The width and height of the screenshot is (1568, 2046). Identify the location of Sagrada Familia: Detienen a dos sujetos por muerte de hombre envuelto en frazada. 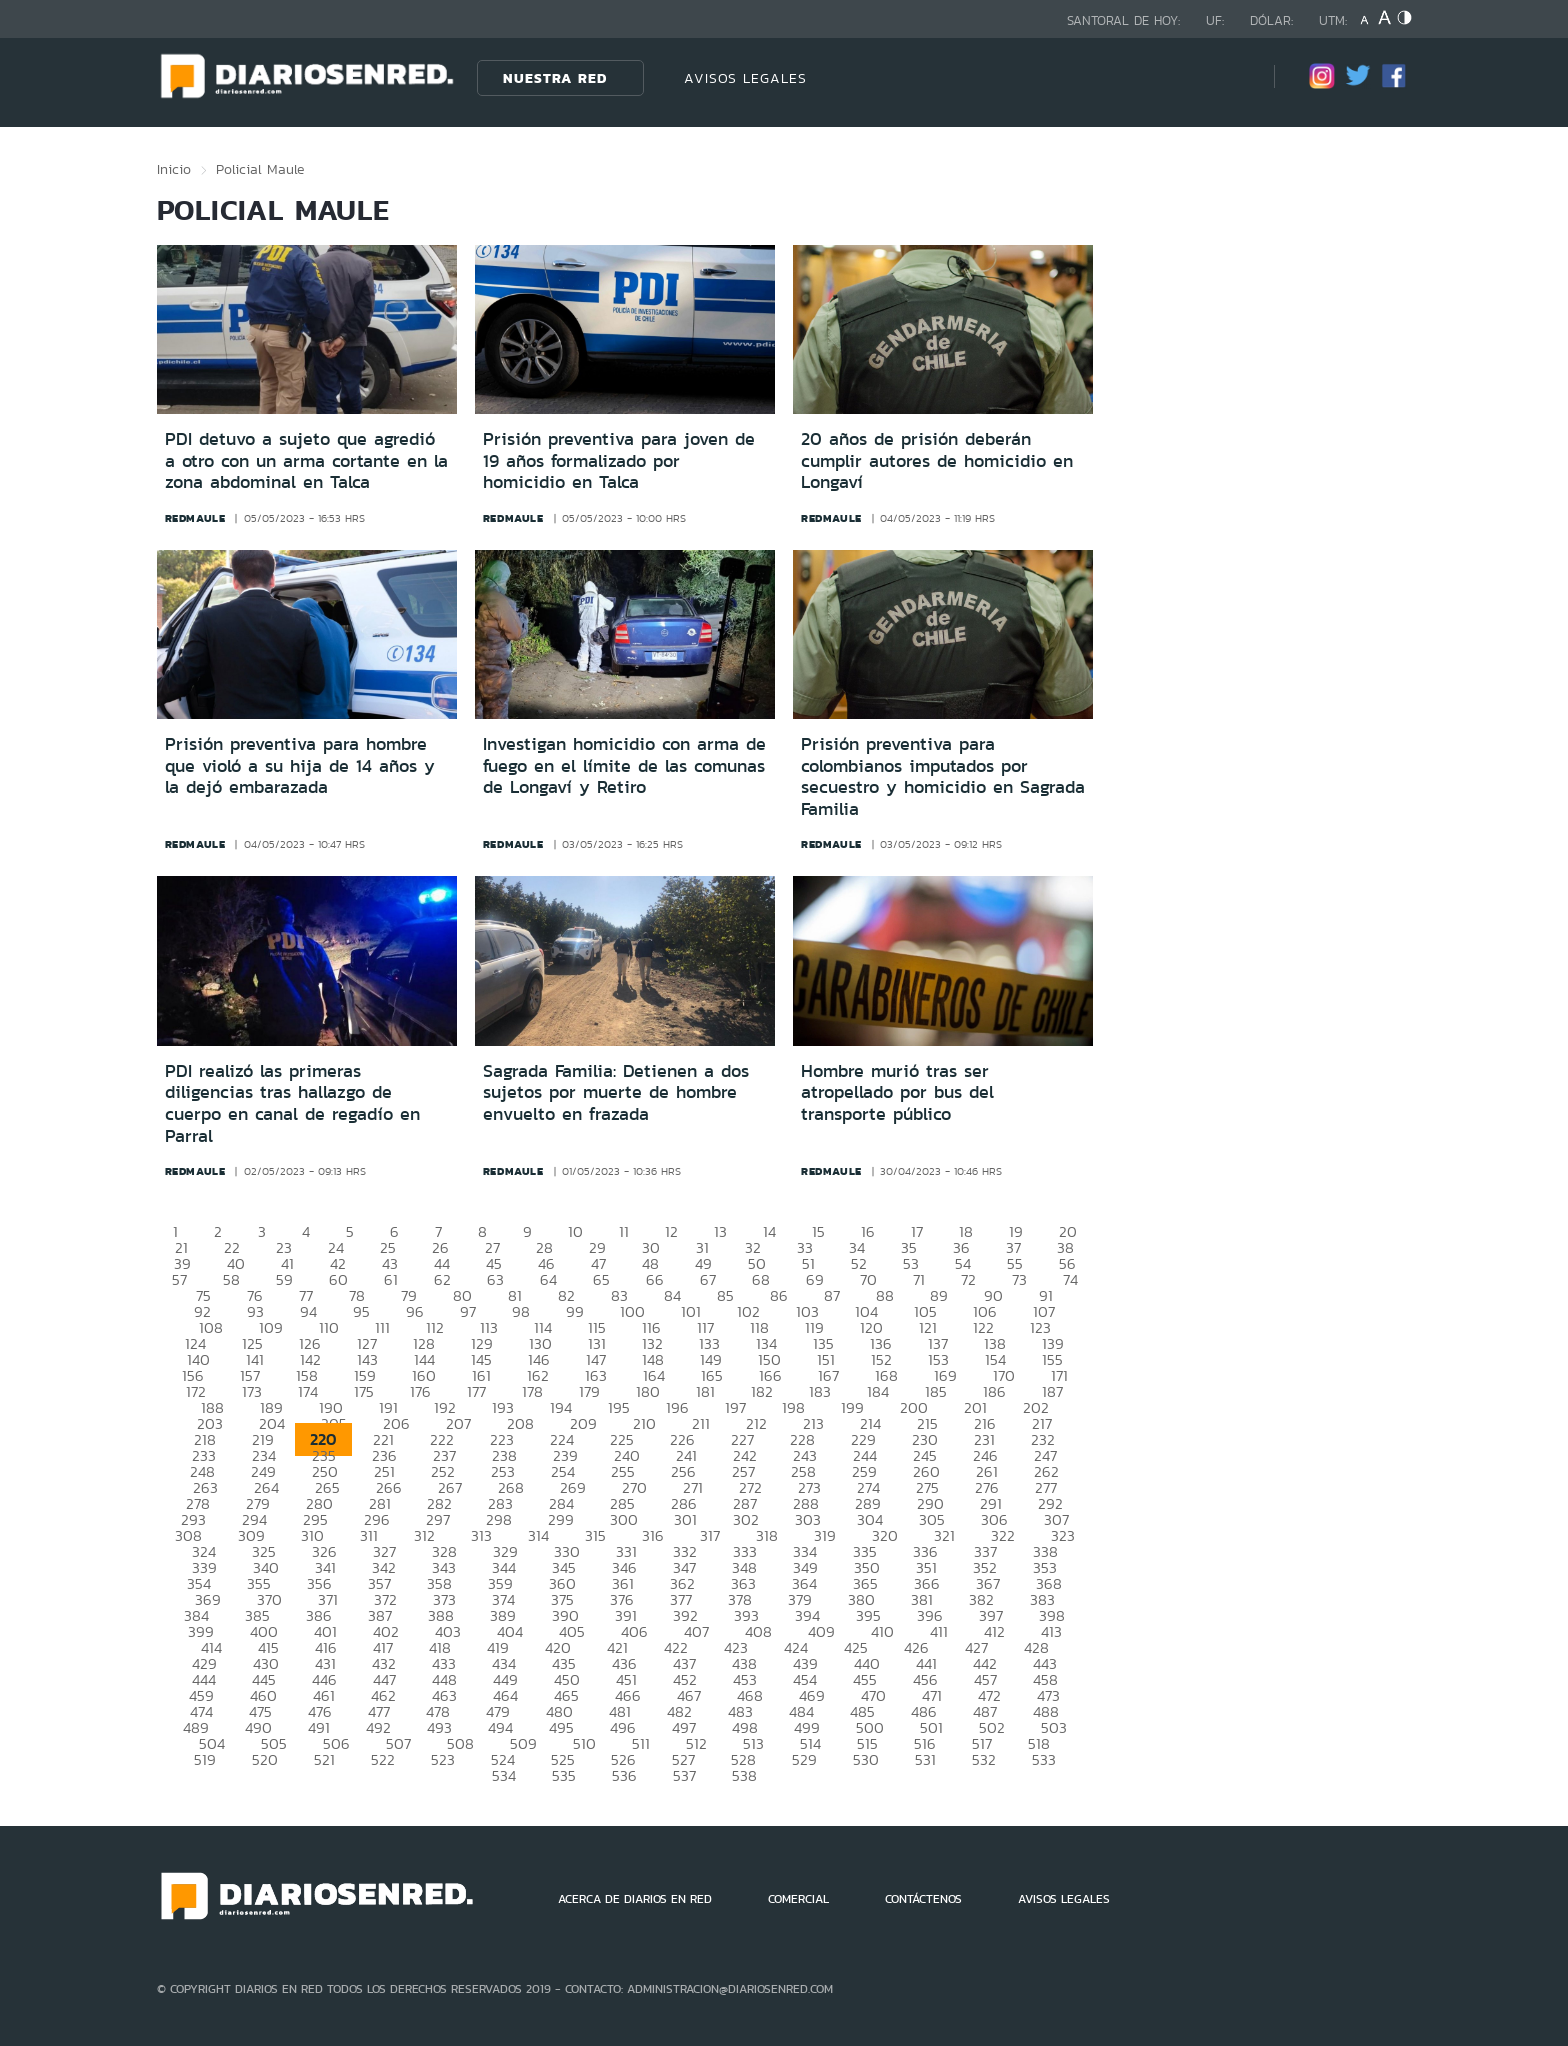
(616, 1092).